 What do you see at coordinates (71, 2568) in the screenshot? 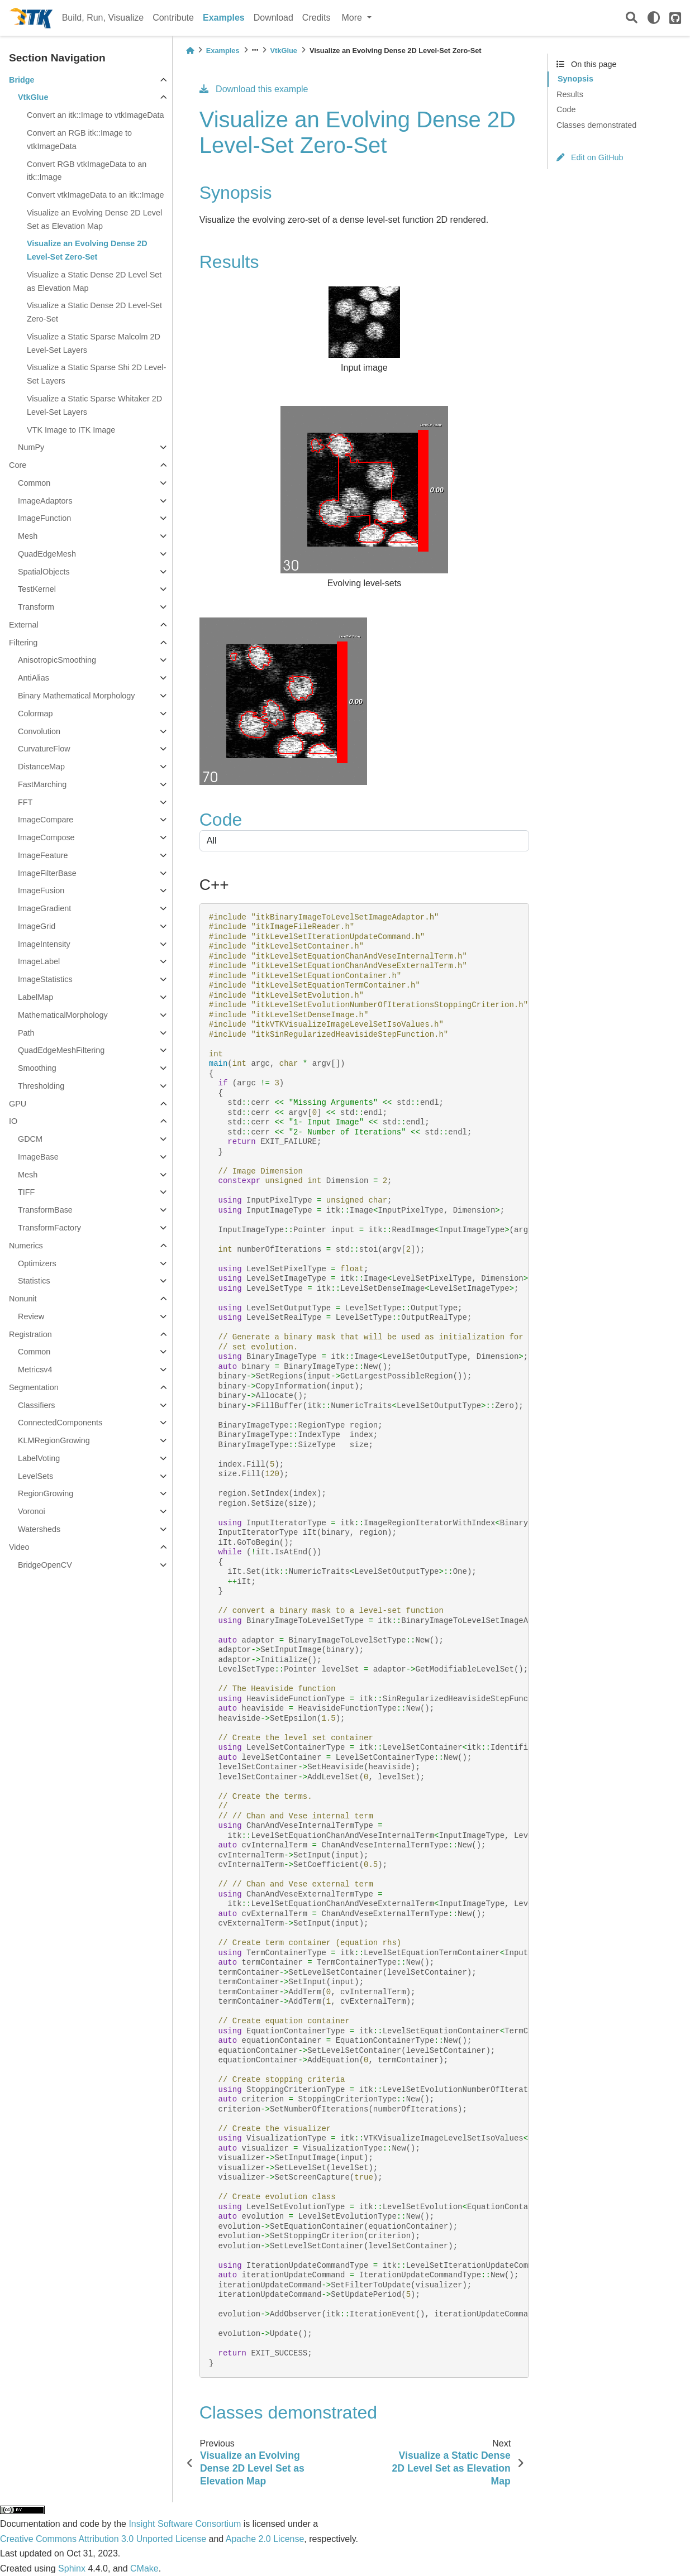
I see `Sphinx` at bounding box center [71, 2568].